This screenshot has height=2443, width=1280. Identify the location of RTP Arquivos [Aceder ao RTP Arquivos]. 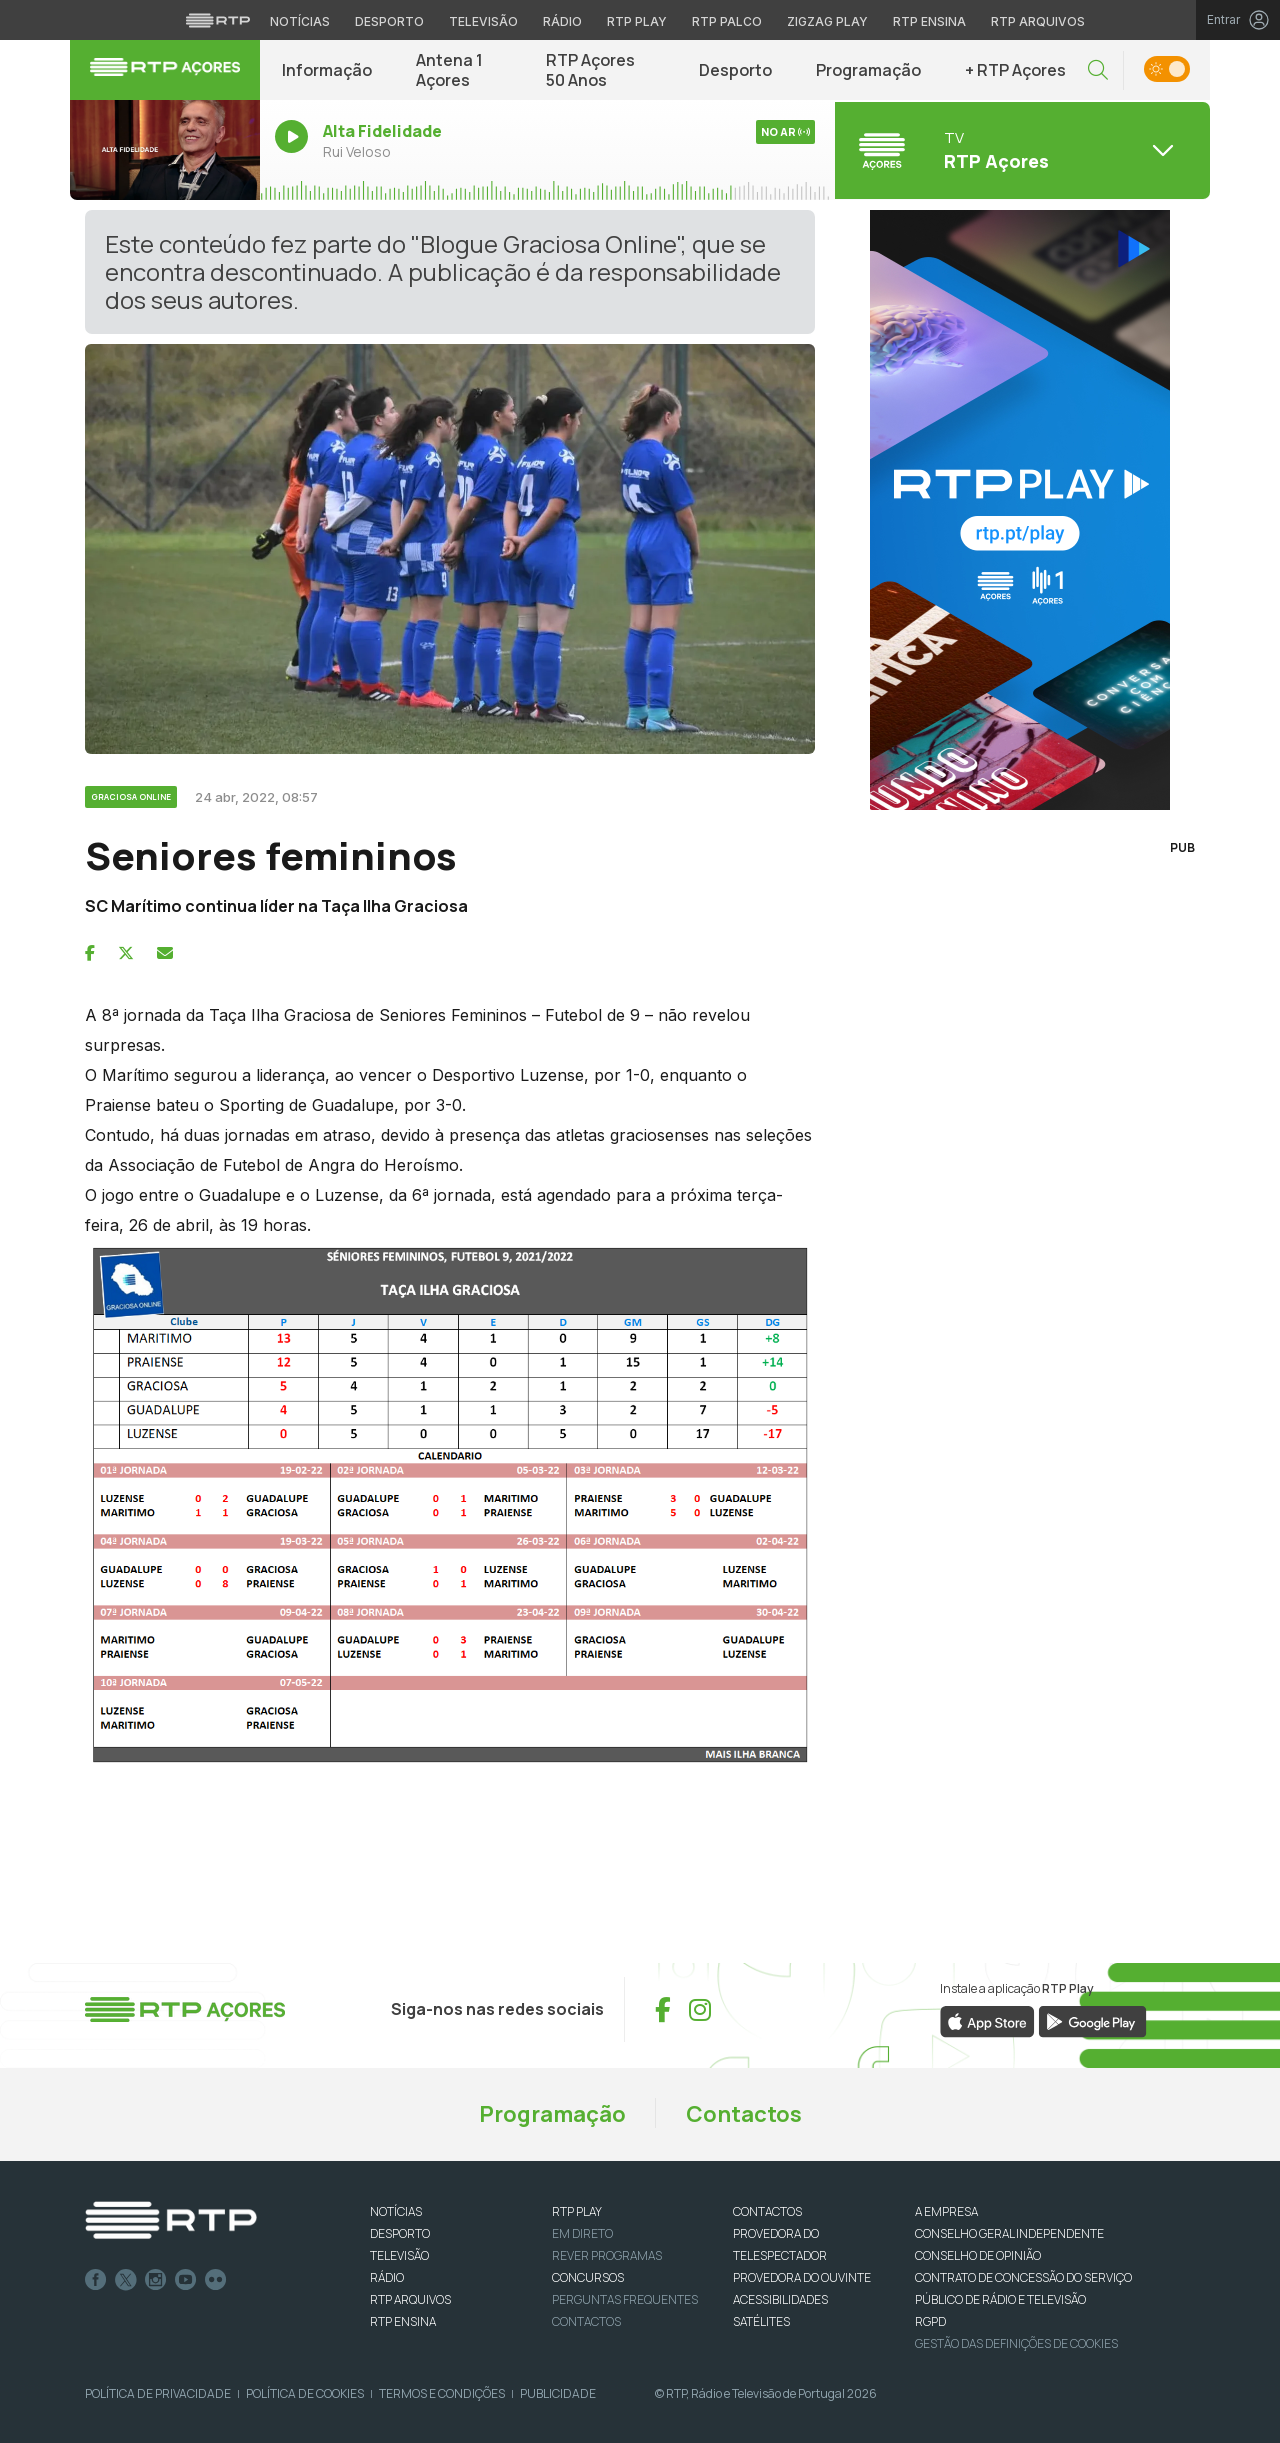
(1038, 21).